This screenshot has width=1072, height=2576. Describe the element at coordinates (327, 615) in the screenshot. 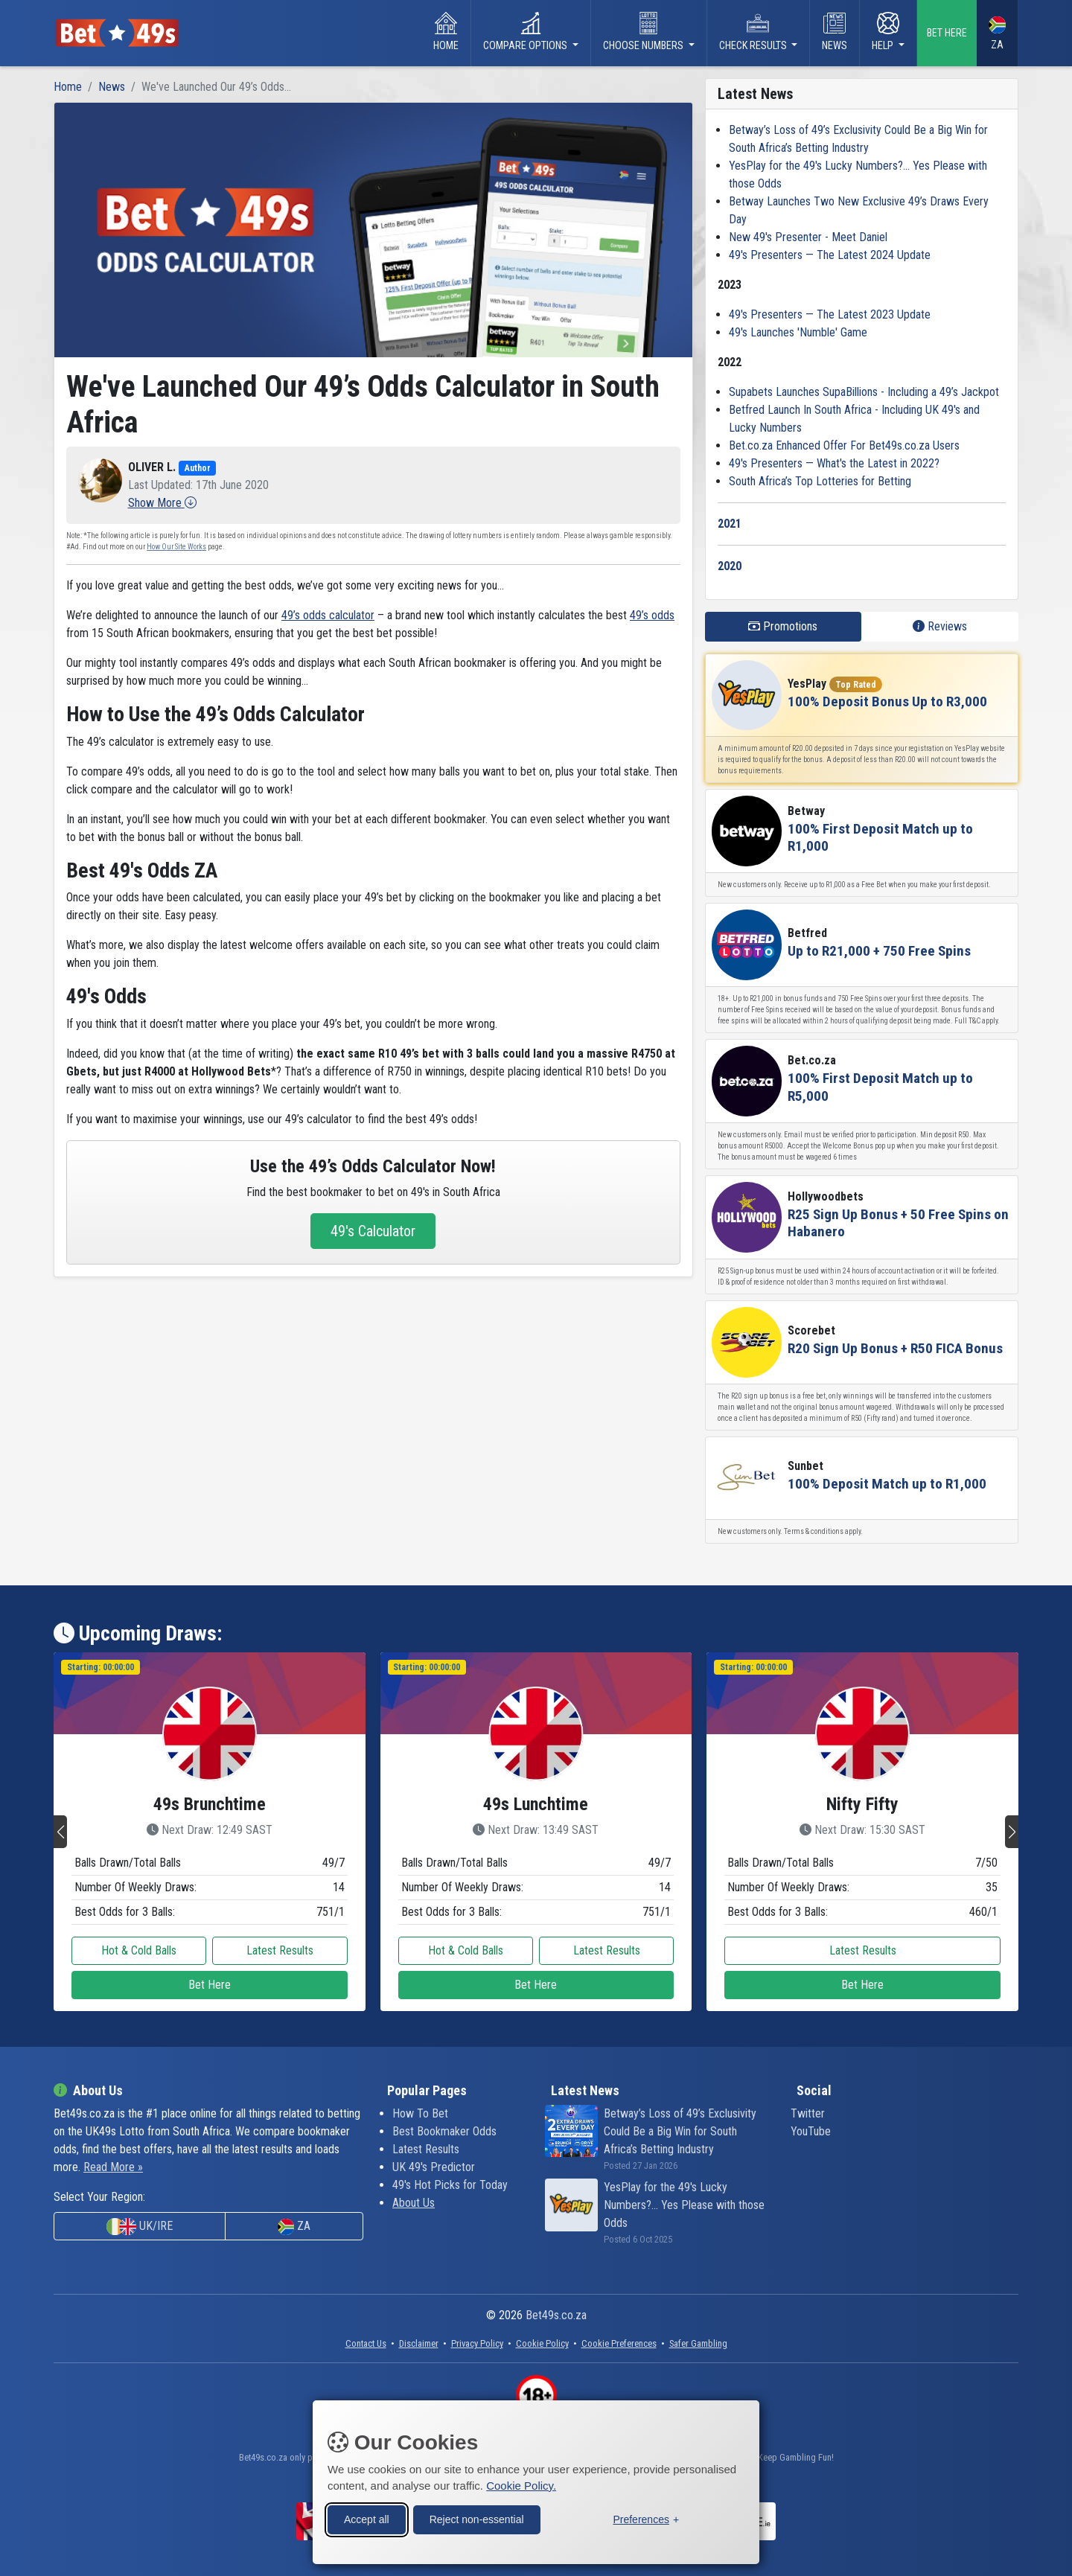

I see `49’s odds calculator` at that location.